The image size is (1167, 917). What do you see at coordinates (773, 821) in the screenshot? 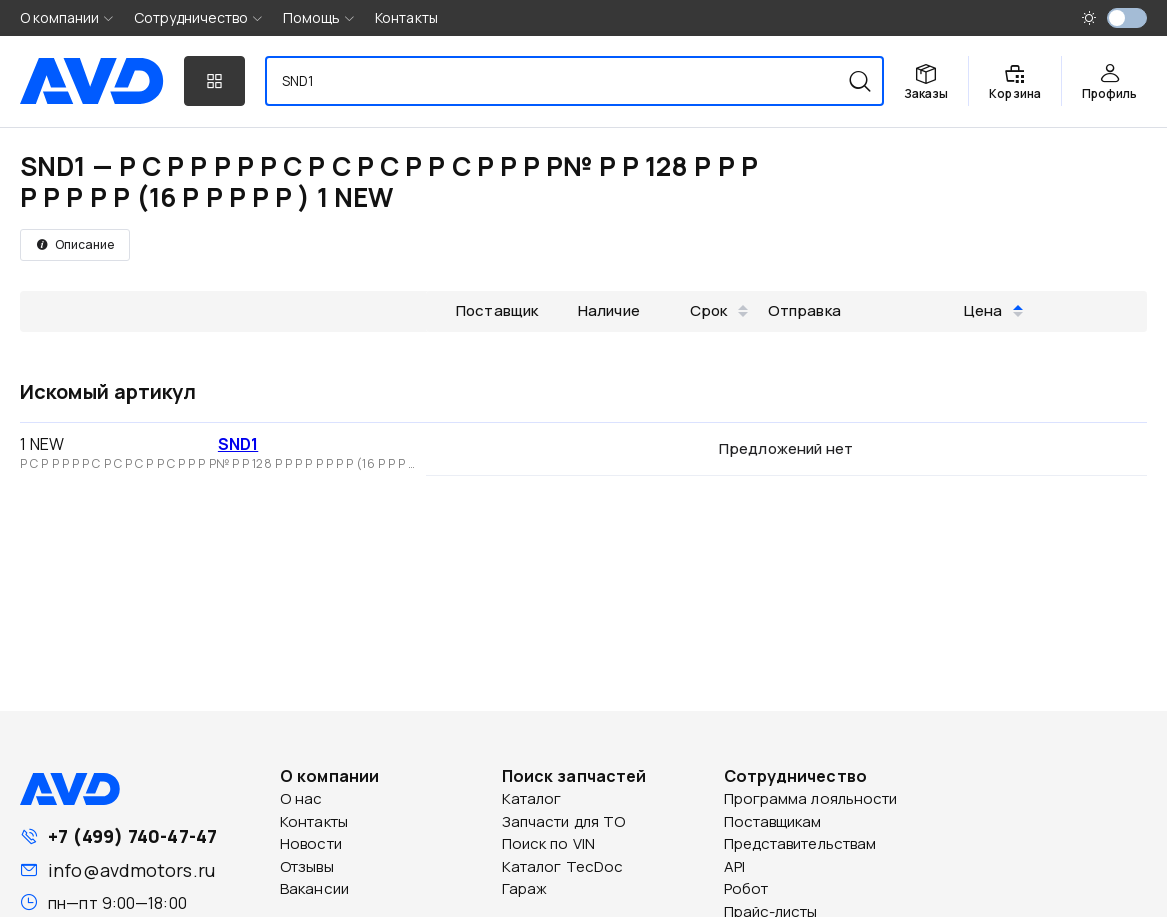
I see `Поставщикам` at bounding box center [773, 821].